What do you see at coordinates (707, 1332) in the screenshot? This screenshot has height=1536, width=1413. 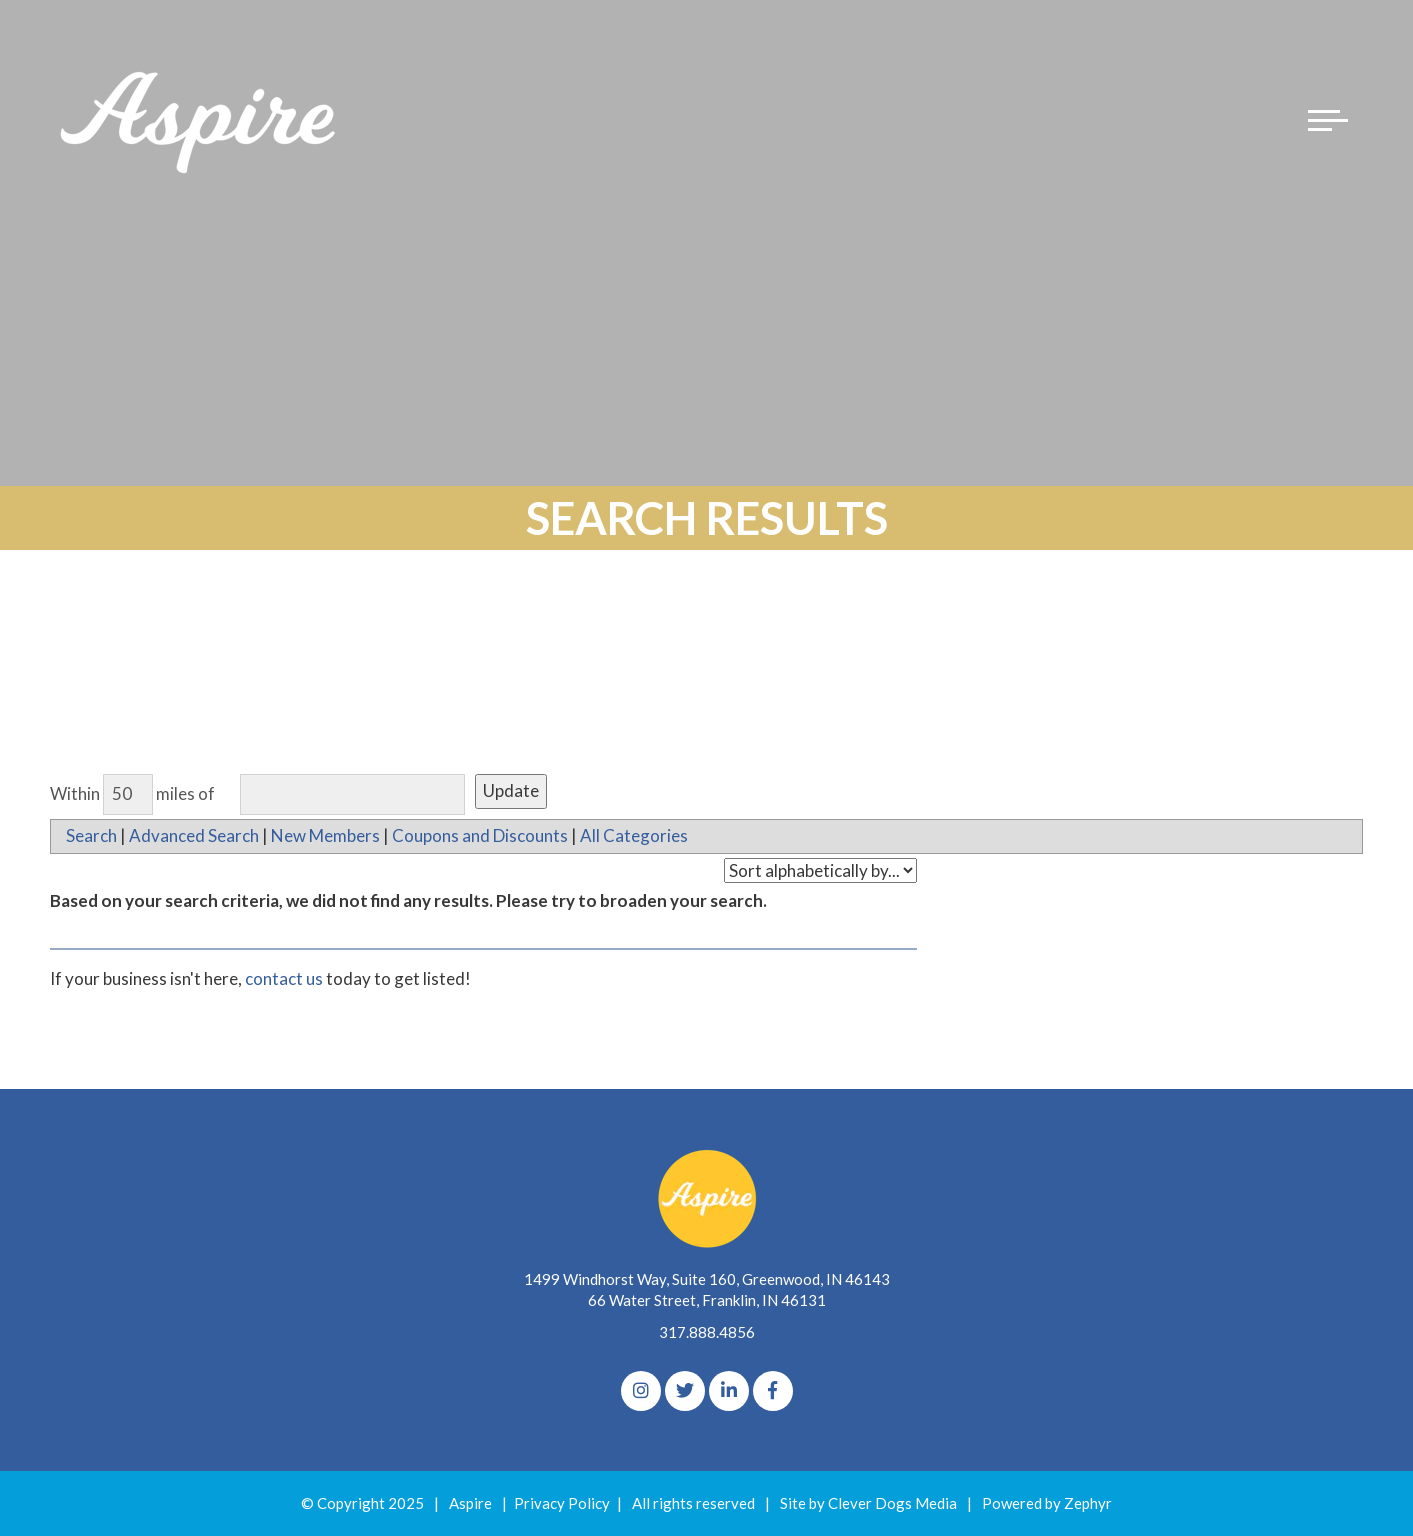 I see `317.888.4856` at bounding box center [707, 1332].